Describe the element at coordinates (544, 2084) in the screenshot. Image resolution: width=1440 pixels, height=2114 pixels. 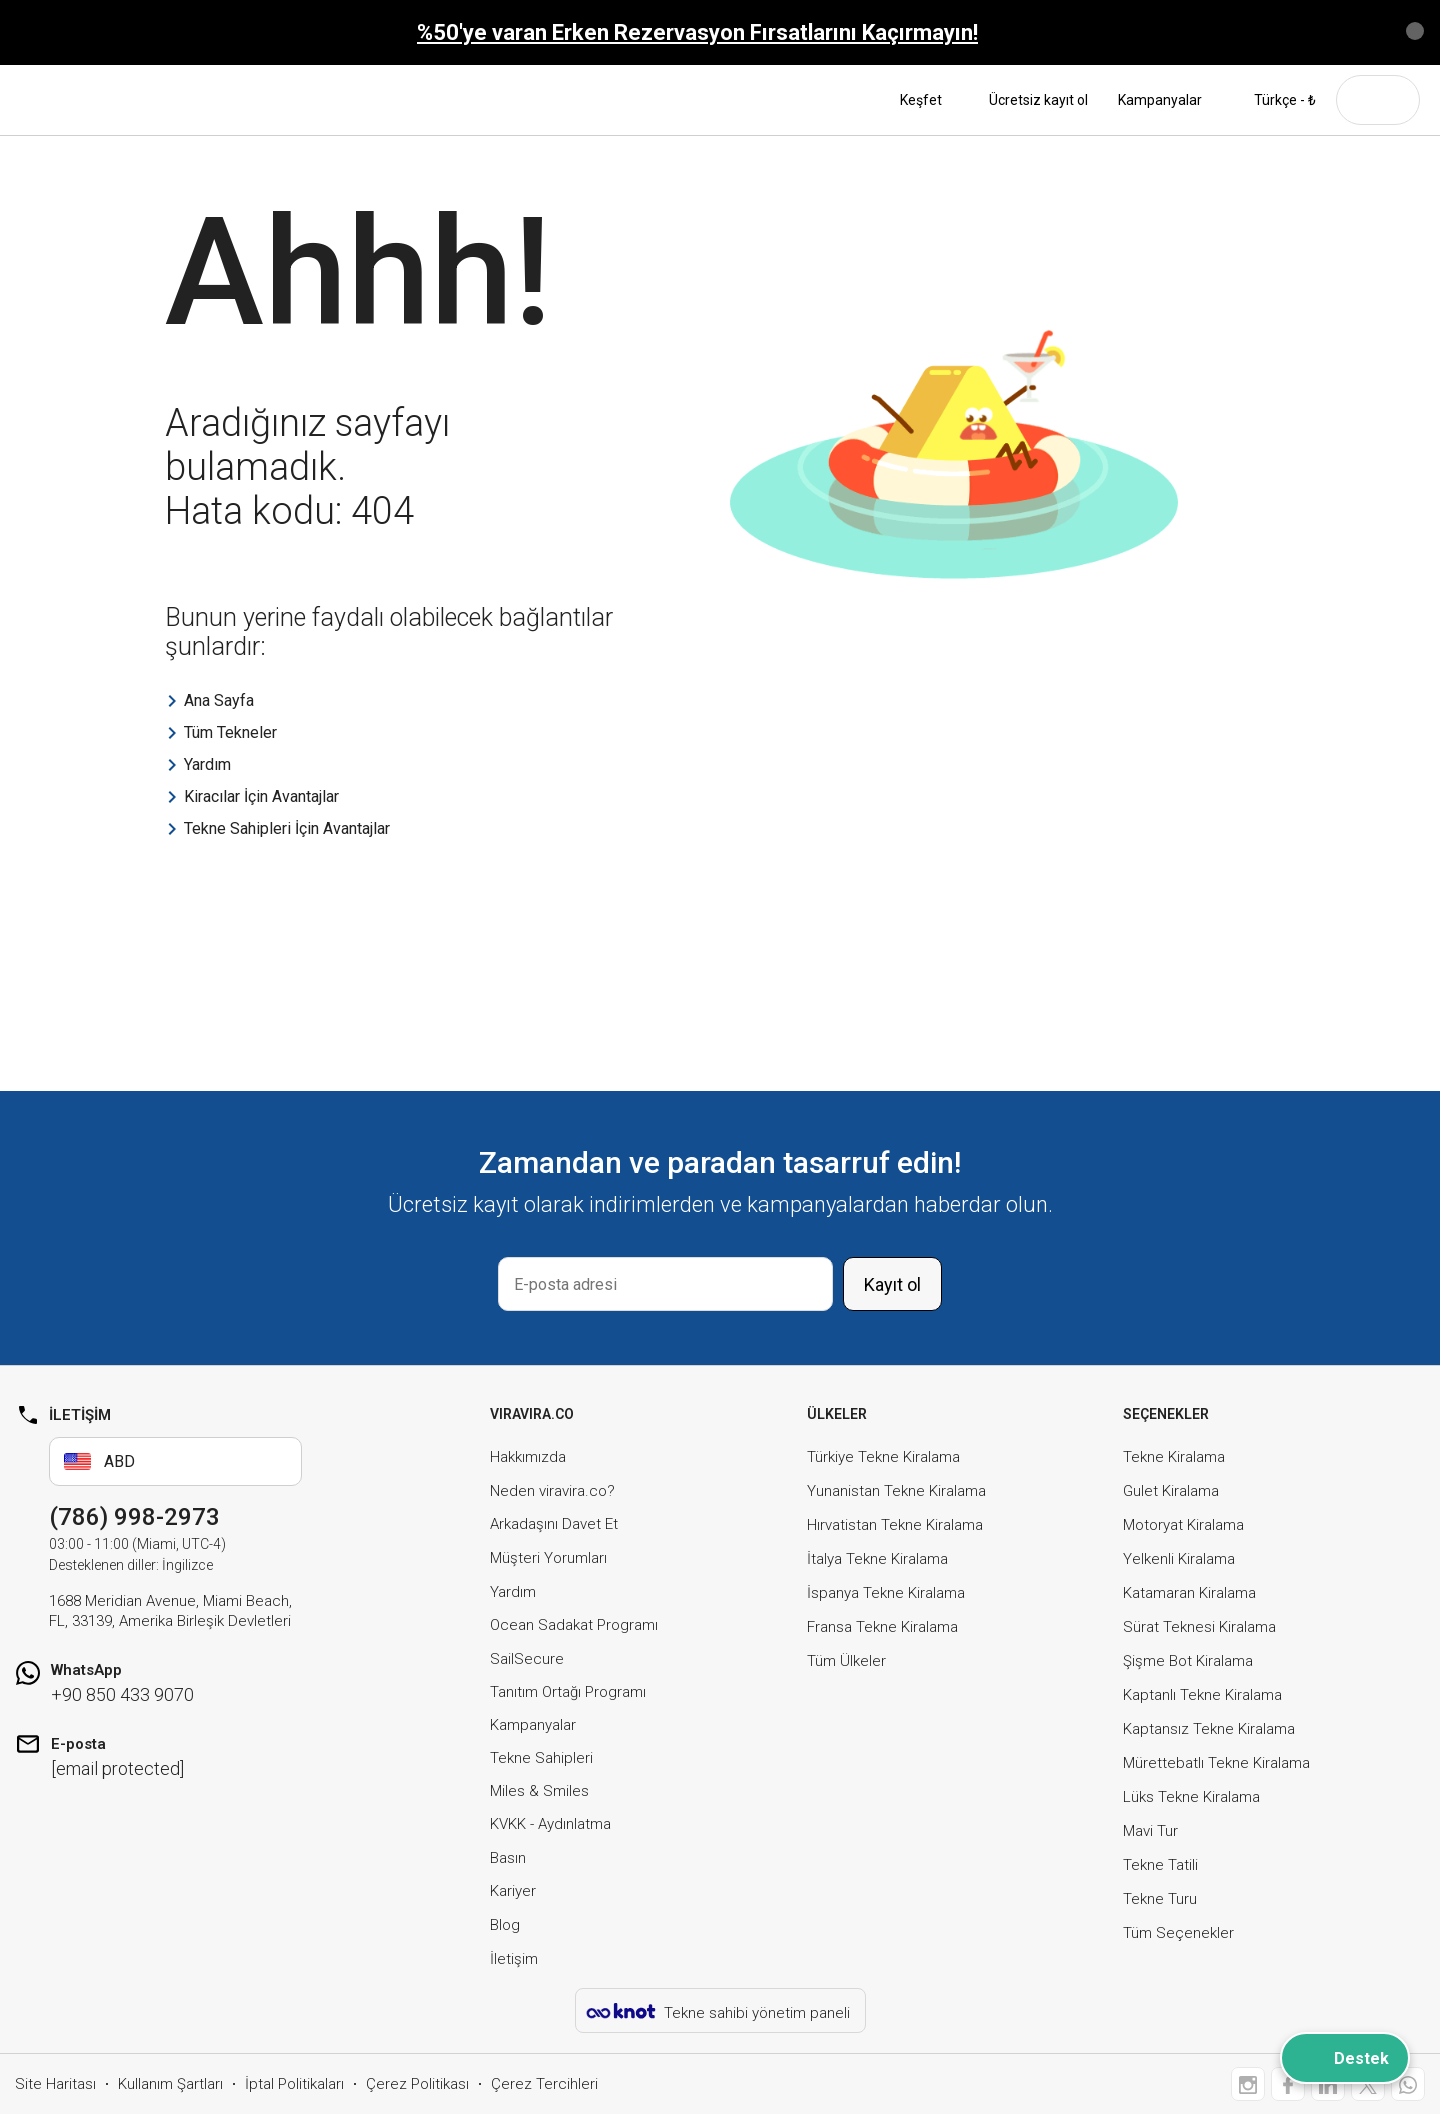
I see `Çerez Tercihleri` at that location.